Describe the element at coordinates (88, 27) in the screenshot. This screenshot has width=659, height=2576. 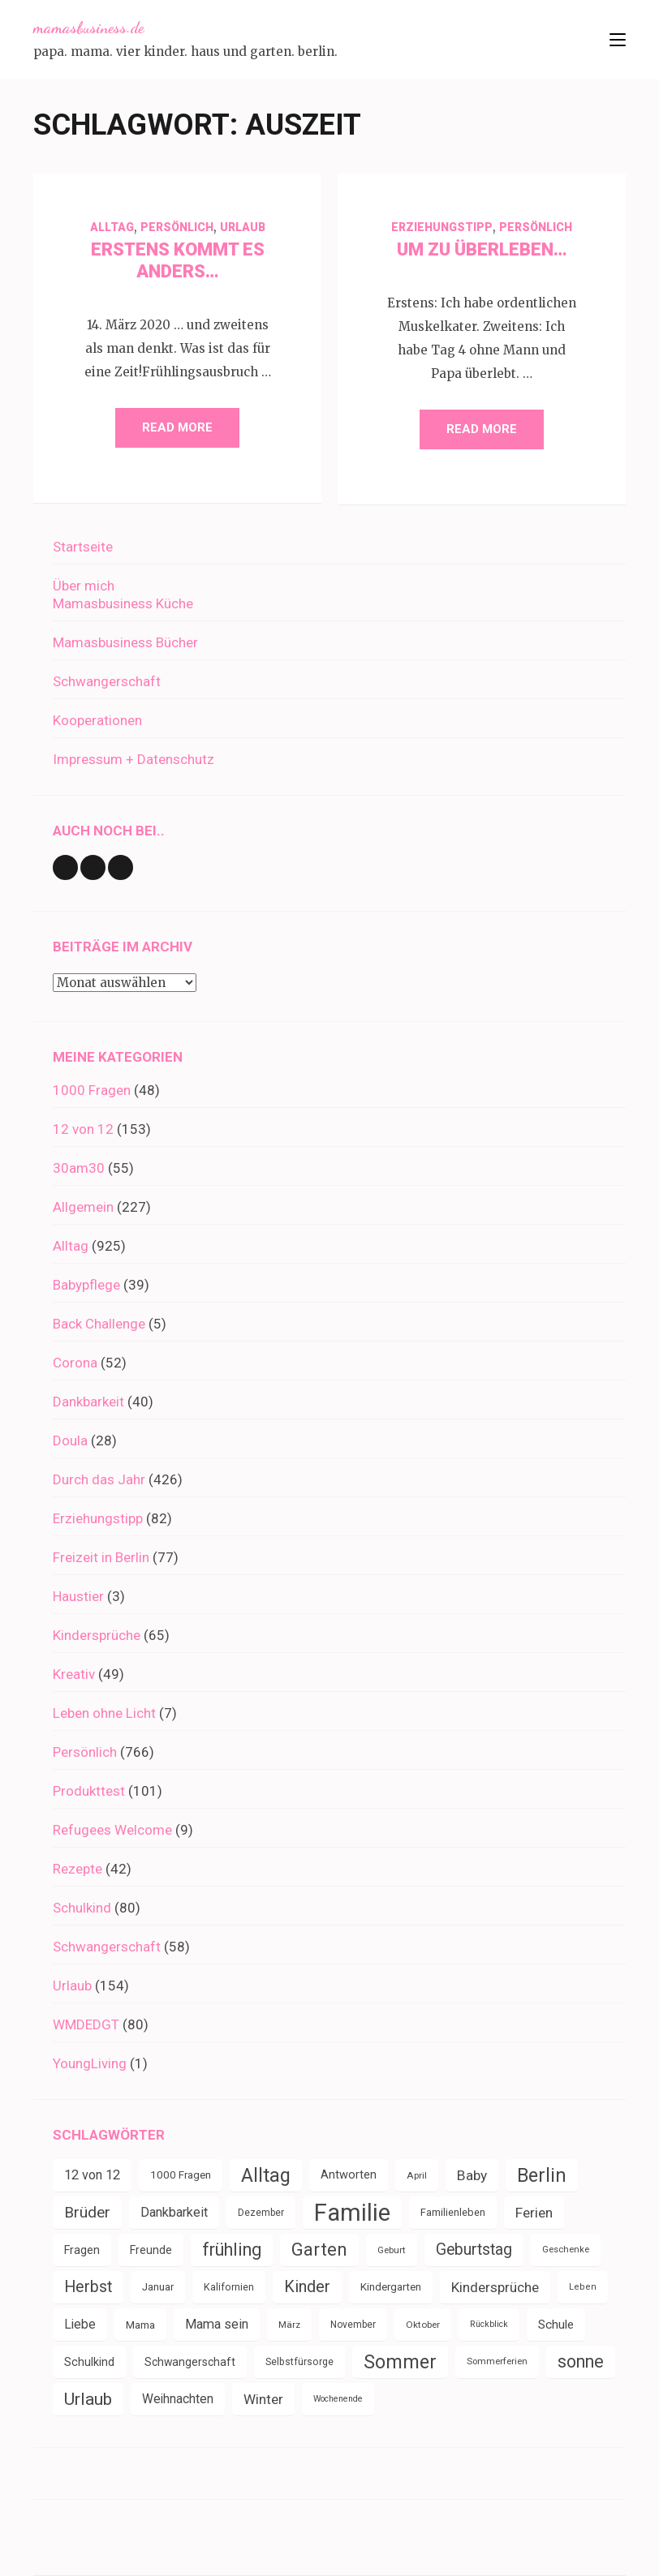
I see `mamasbusiness.de` at that location.